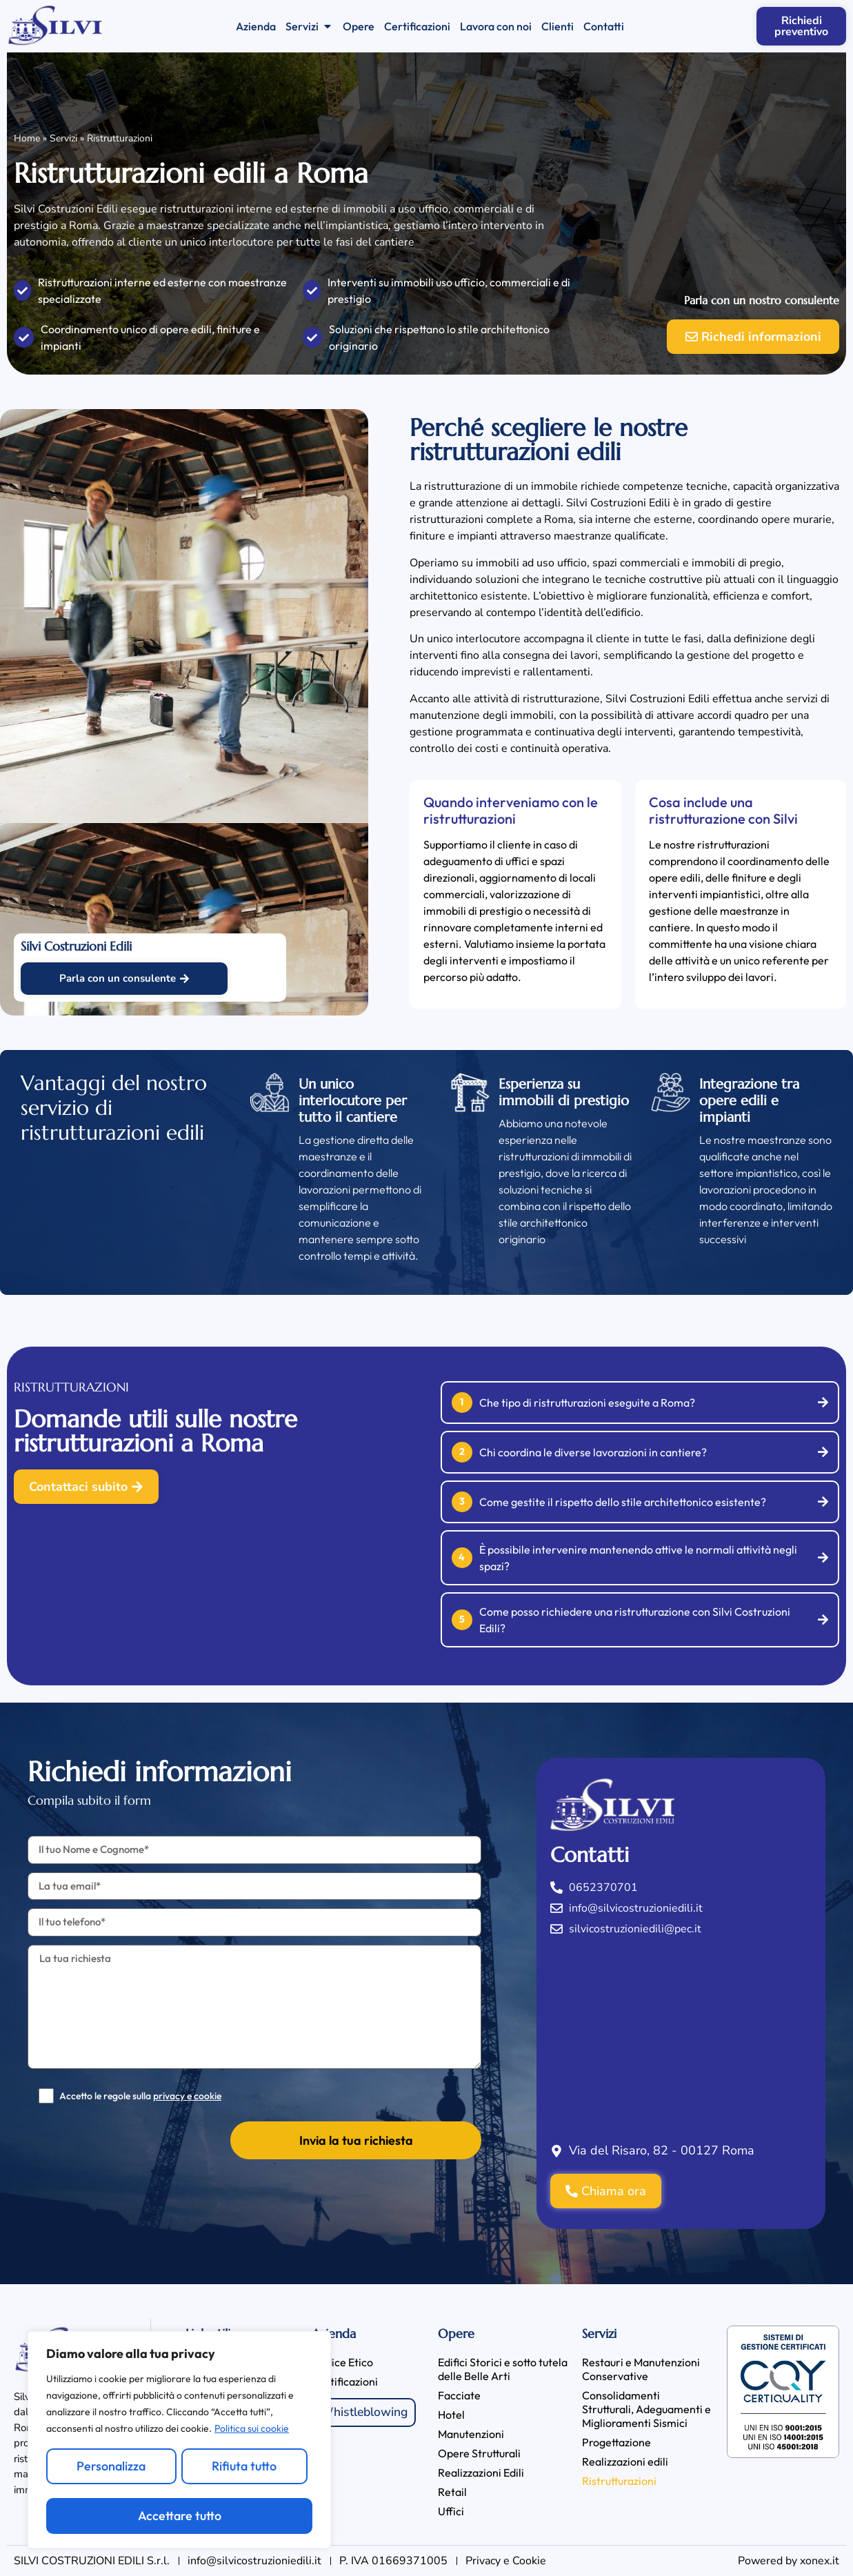  I want to click on Restauri e Manutenzioni Conservative, so click(641, 2369).